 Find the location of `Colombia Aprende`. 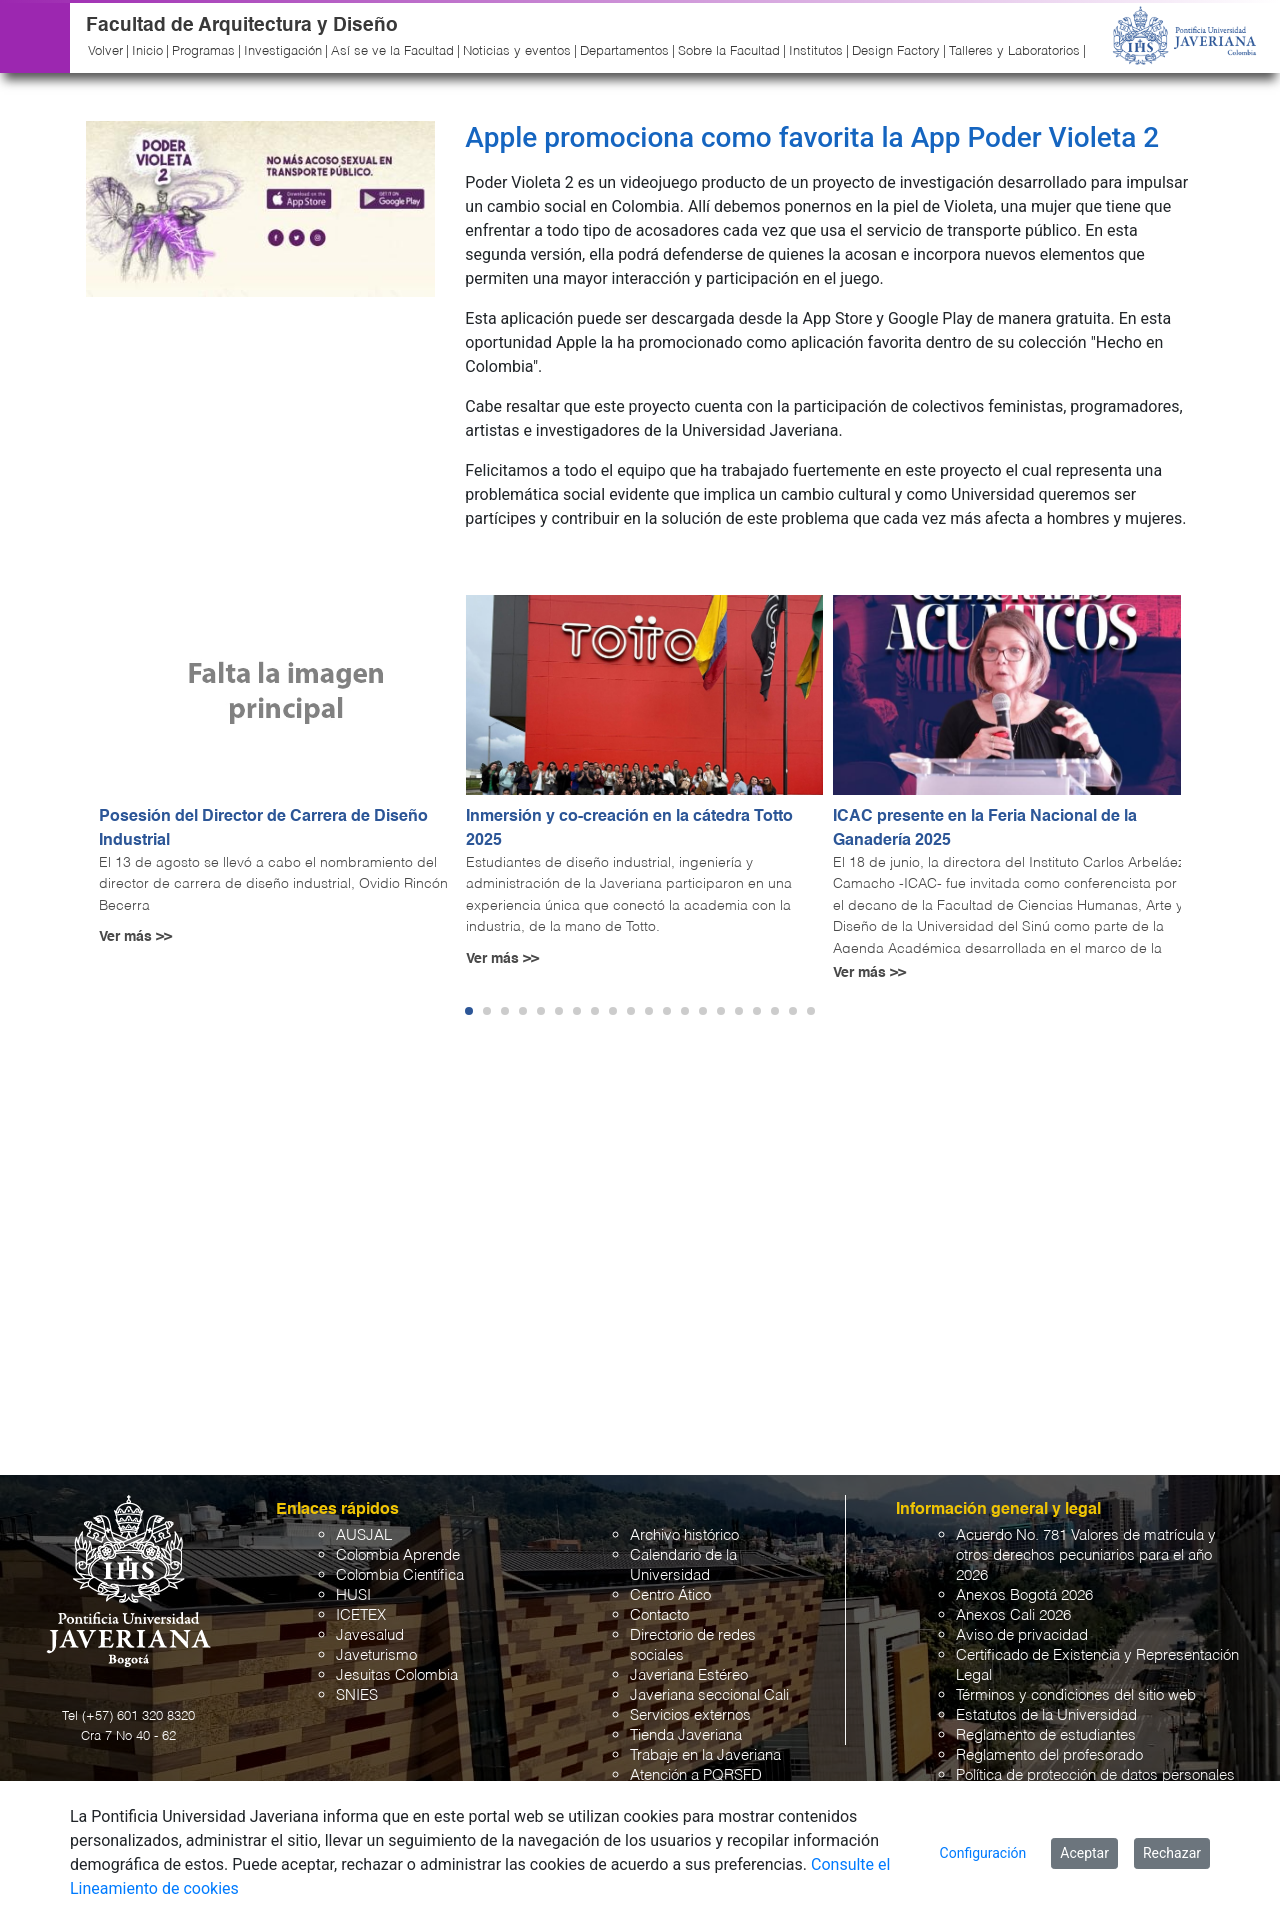

Colombia Aprende is located at coordinates (398, 1555).